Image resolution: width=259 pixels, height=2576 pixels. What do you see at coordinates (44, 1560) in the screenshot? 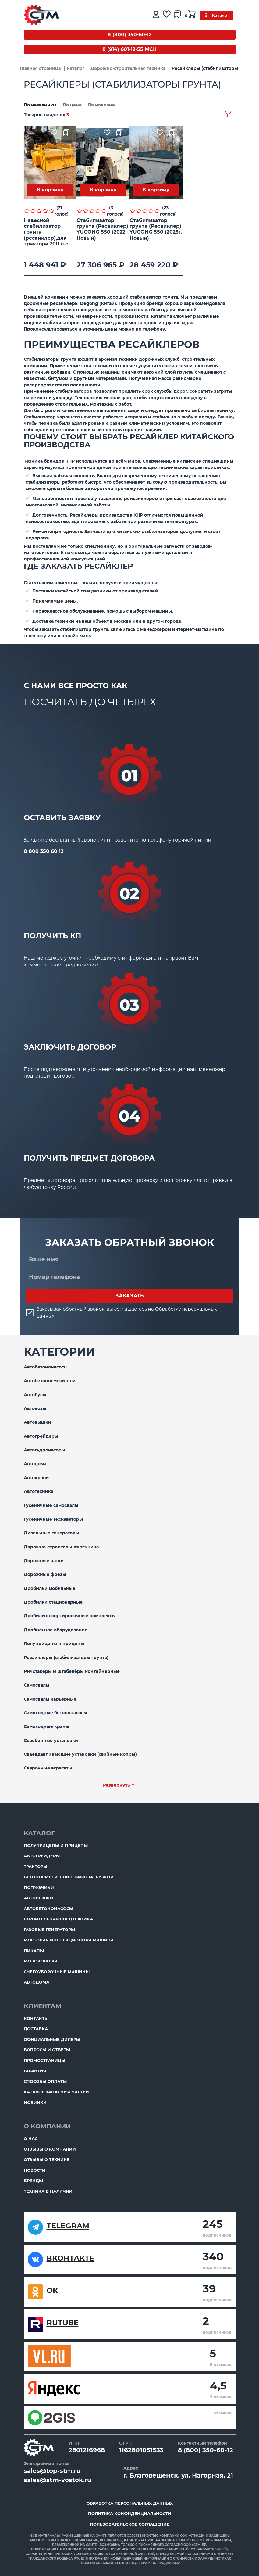
I see `Дорожные катки` at bounding box center [44, 1560].